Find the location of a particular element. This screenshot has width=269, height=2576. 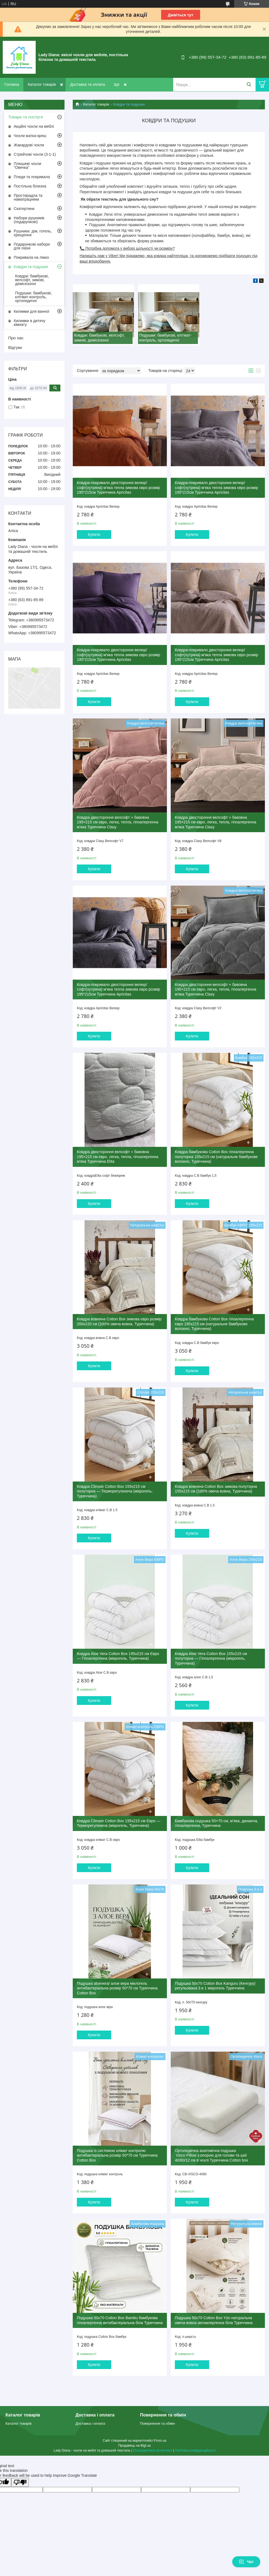

Чат is located at coordinates (246, 2561).